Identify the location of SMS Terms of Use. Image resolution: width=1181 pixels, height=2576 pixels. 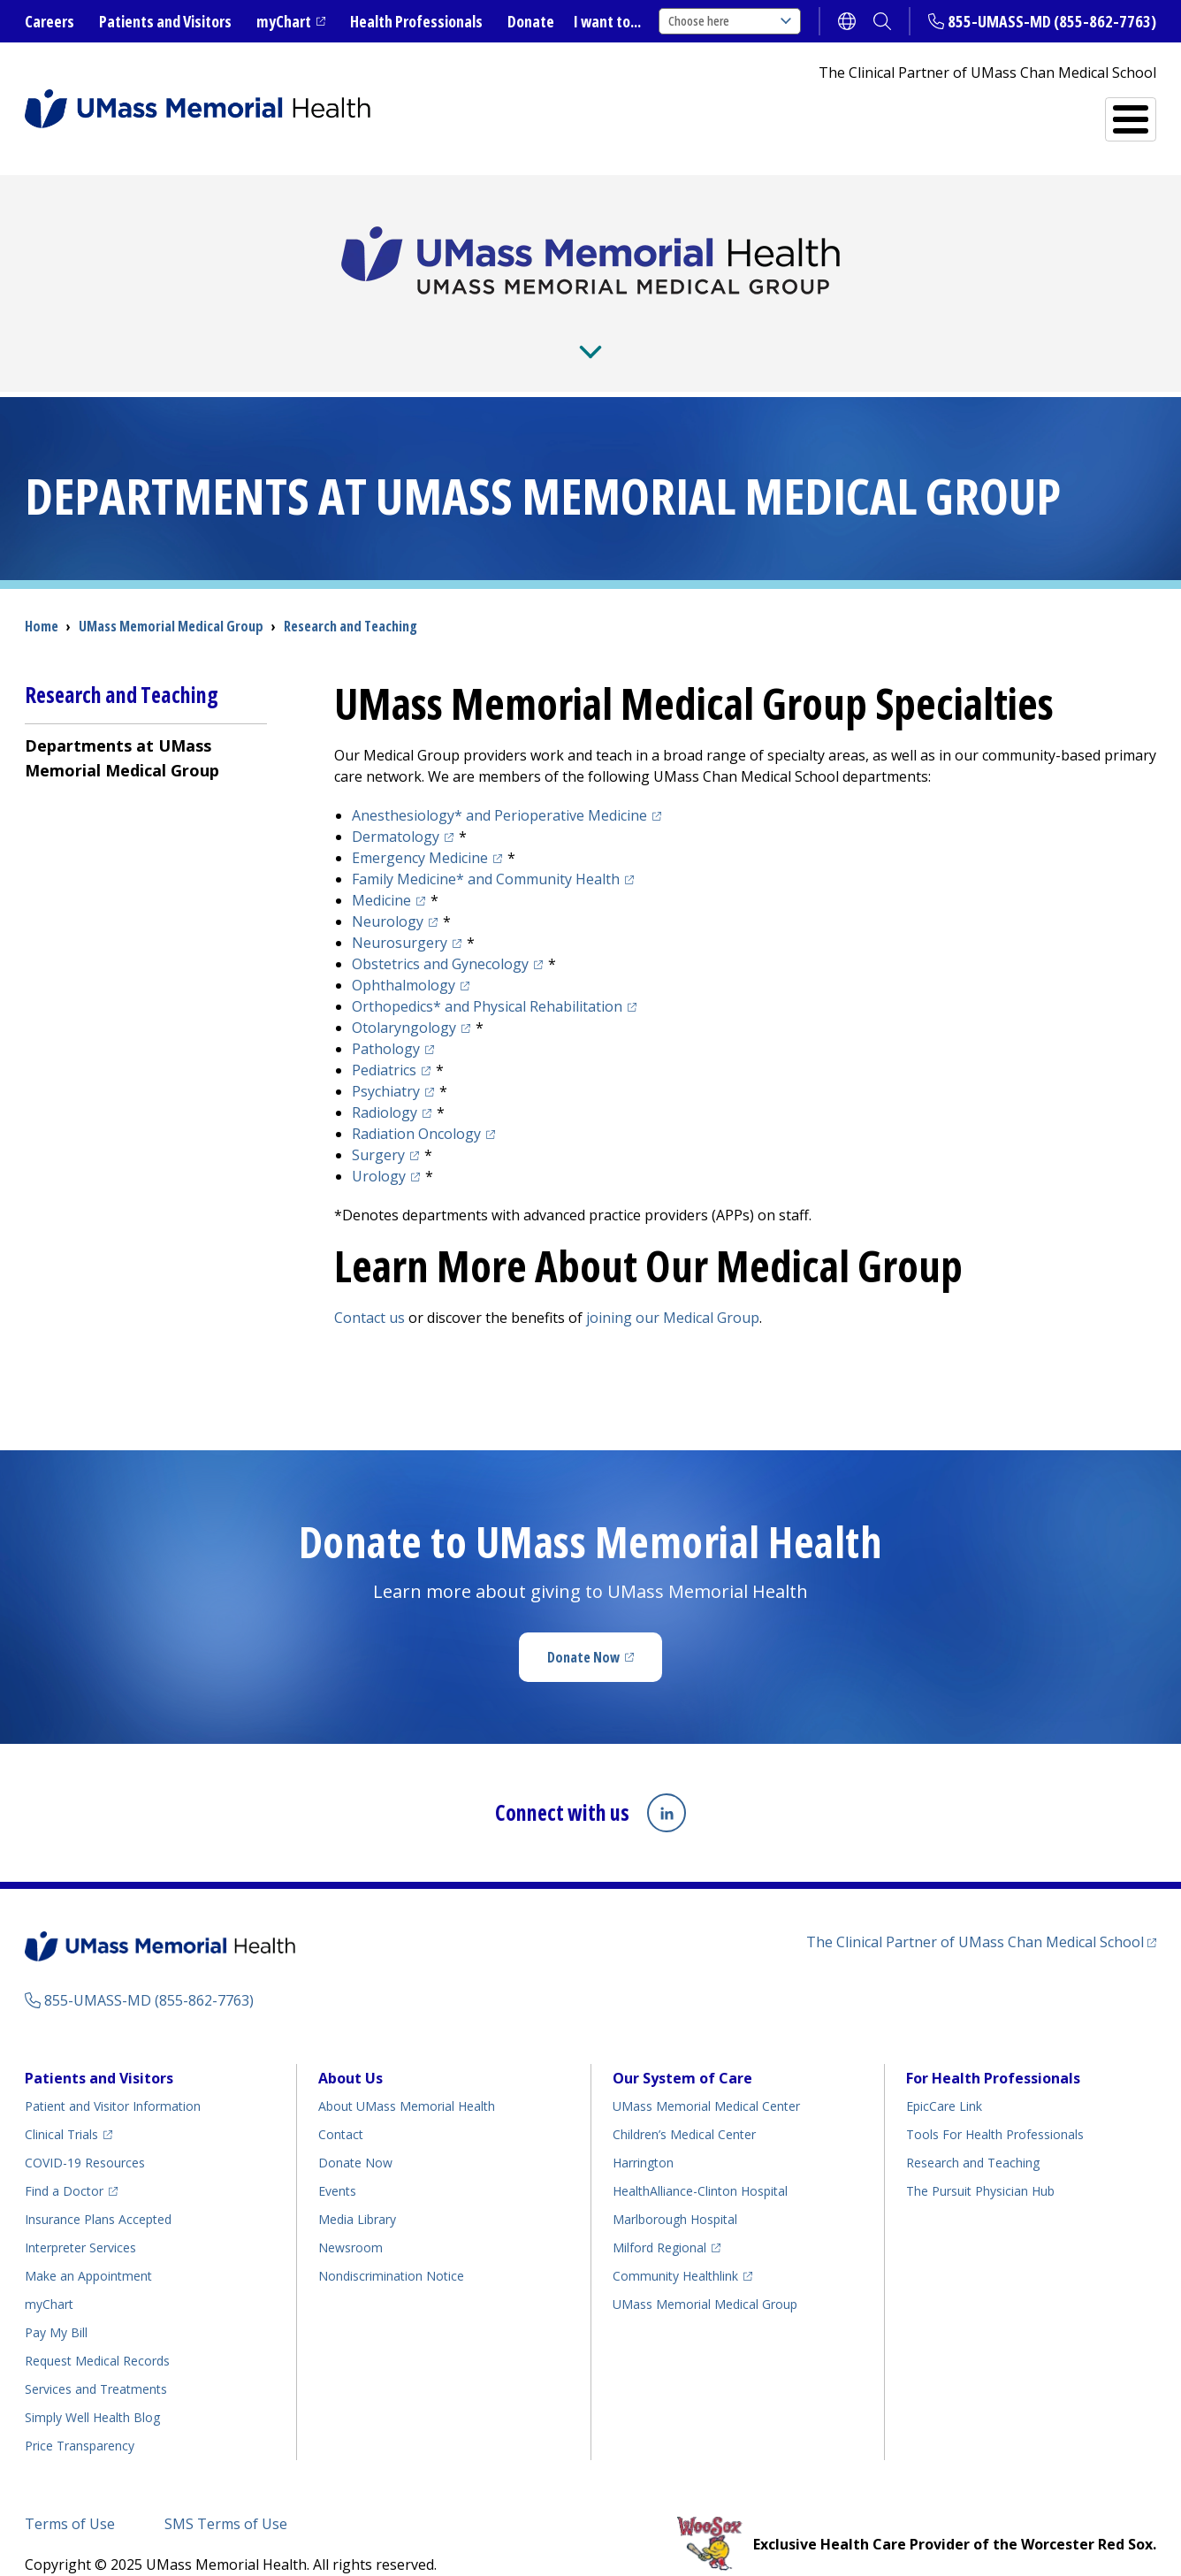
(225, 2495).